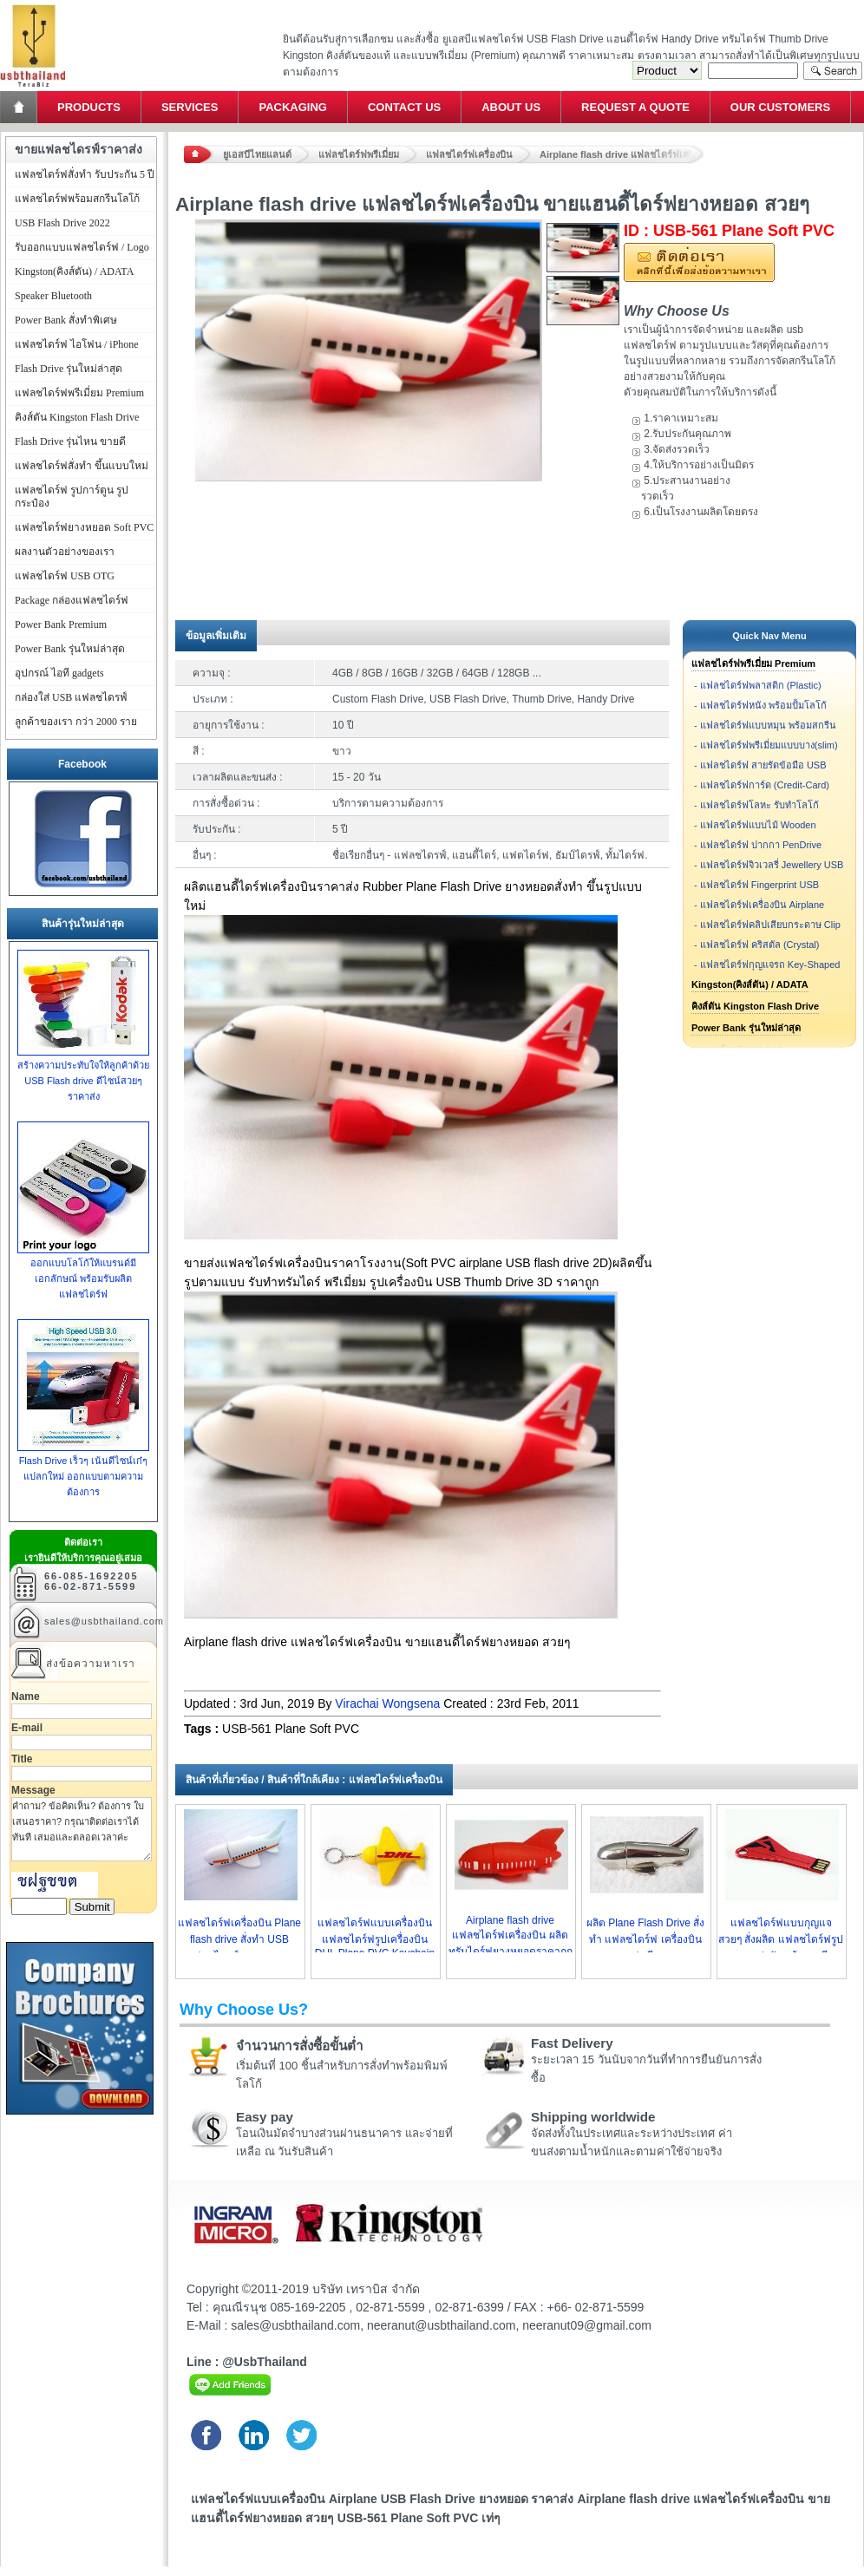 The image size is (864, 2576). What do you see at coordinates (780, 107) in the screenshot?
I see `Our Customers` at bounding box center [780, 107].